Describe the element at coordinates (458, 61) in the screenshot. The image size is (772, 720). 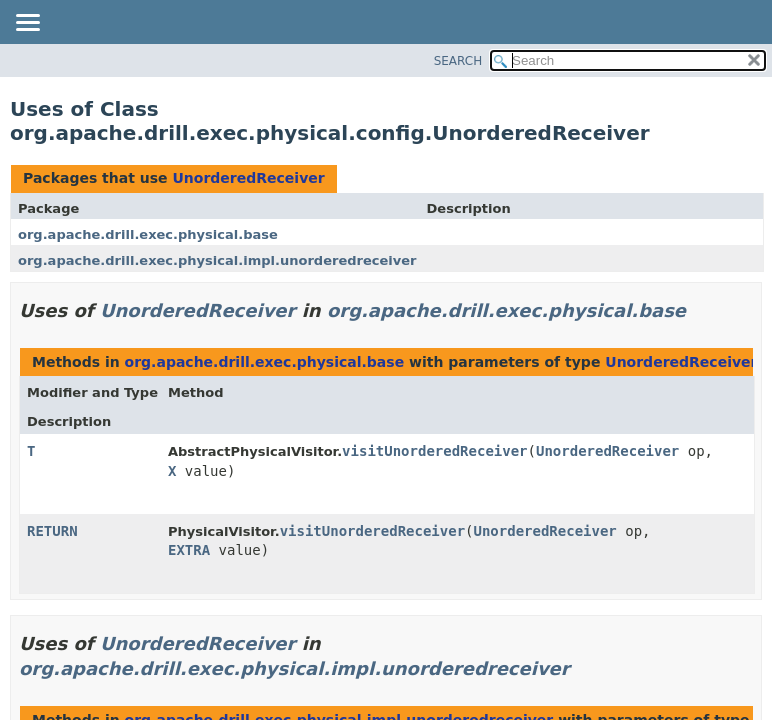
I see `SEARCH` at that location.